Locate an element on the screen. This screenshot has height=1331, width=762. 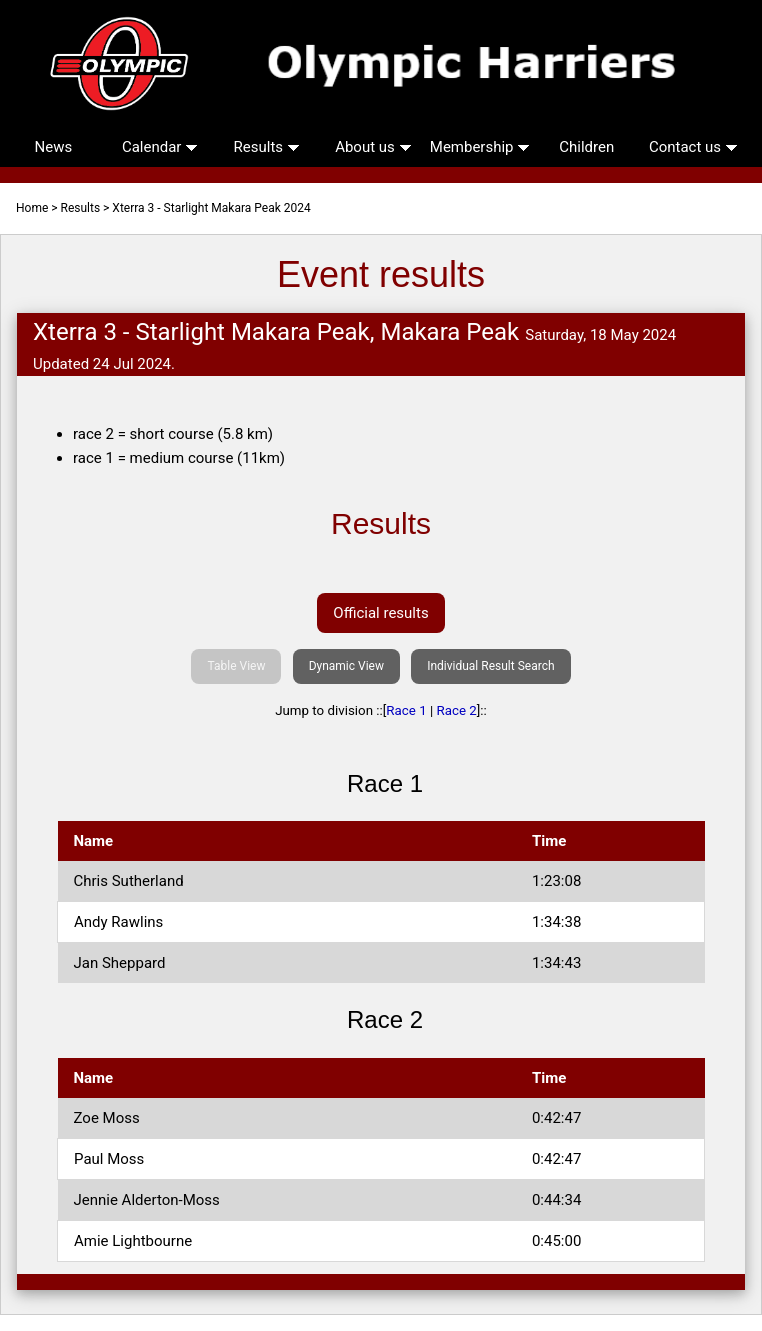
News is located at coordinates (54, 147).